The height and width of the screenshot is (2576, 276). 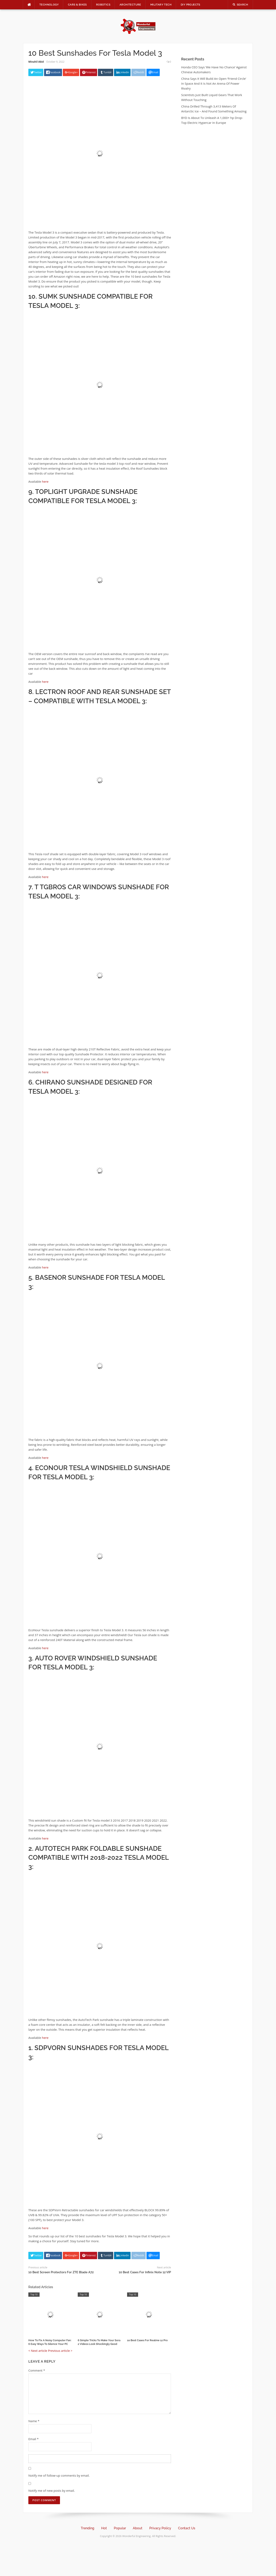 What do you see at coordinates (160, 2528) in the screenshot?
I see `Privacy Policy` at bounding box center [160, 2528].